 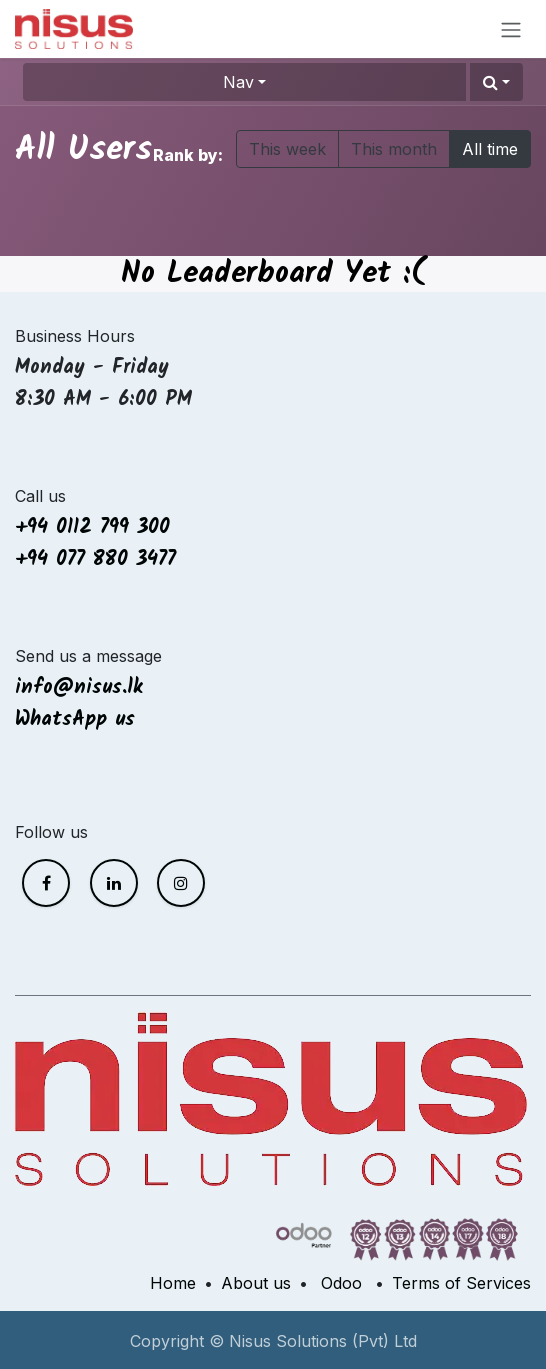 I want to click on Nav [button], so click(x=238, y=82).